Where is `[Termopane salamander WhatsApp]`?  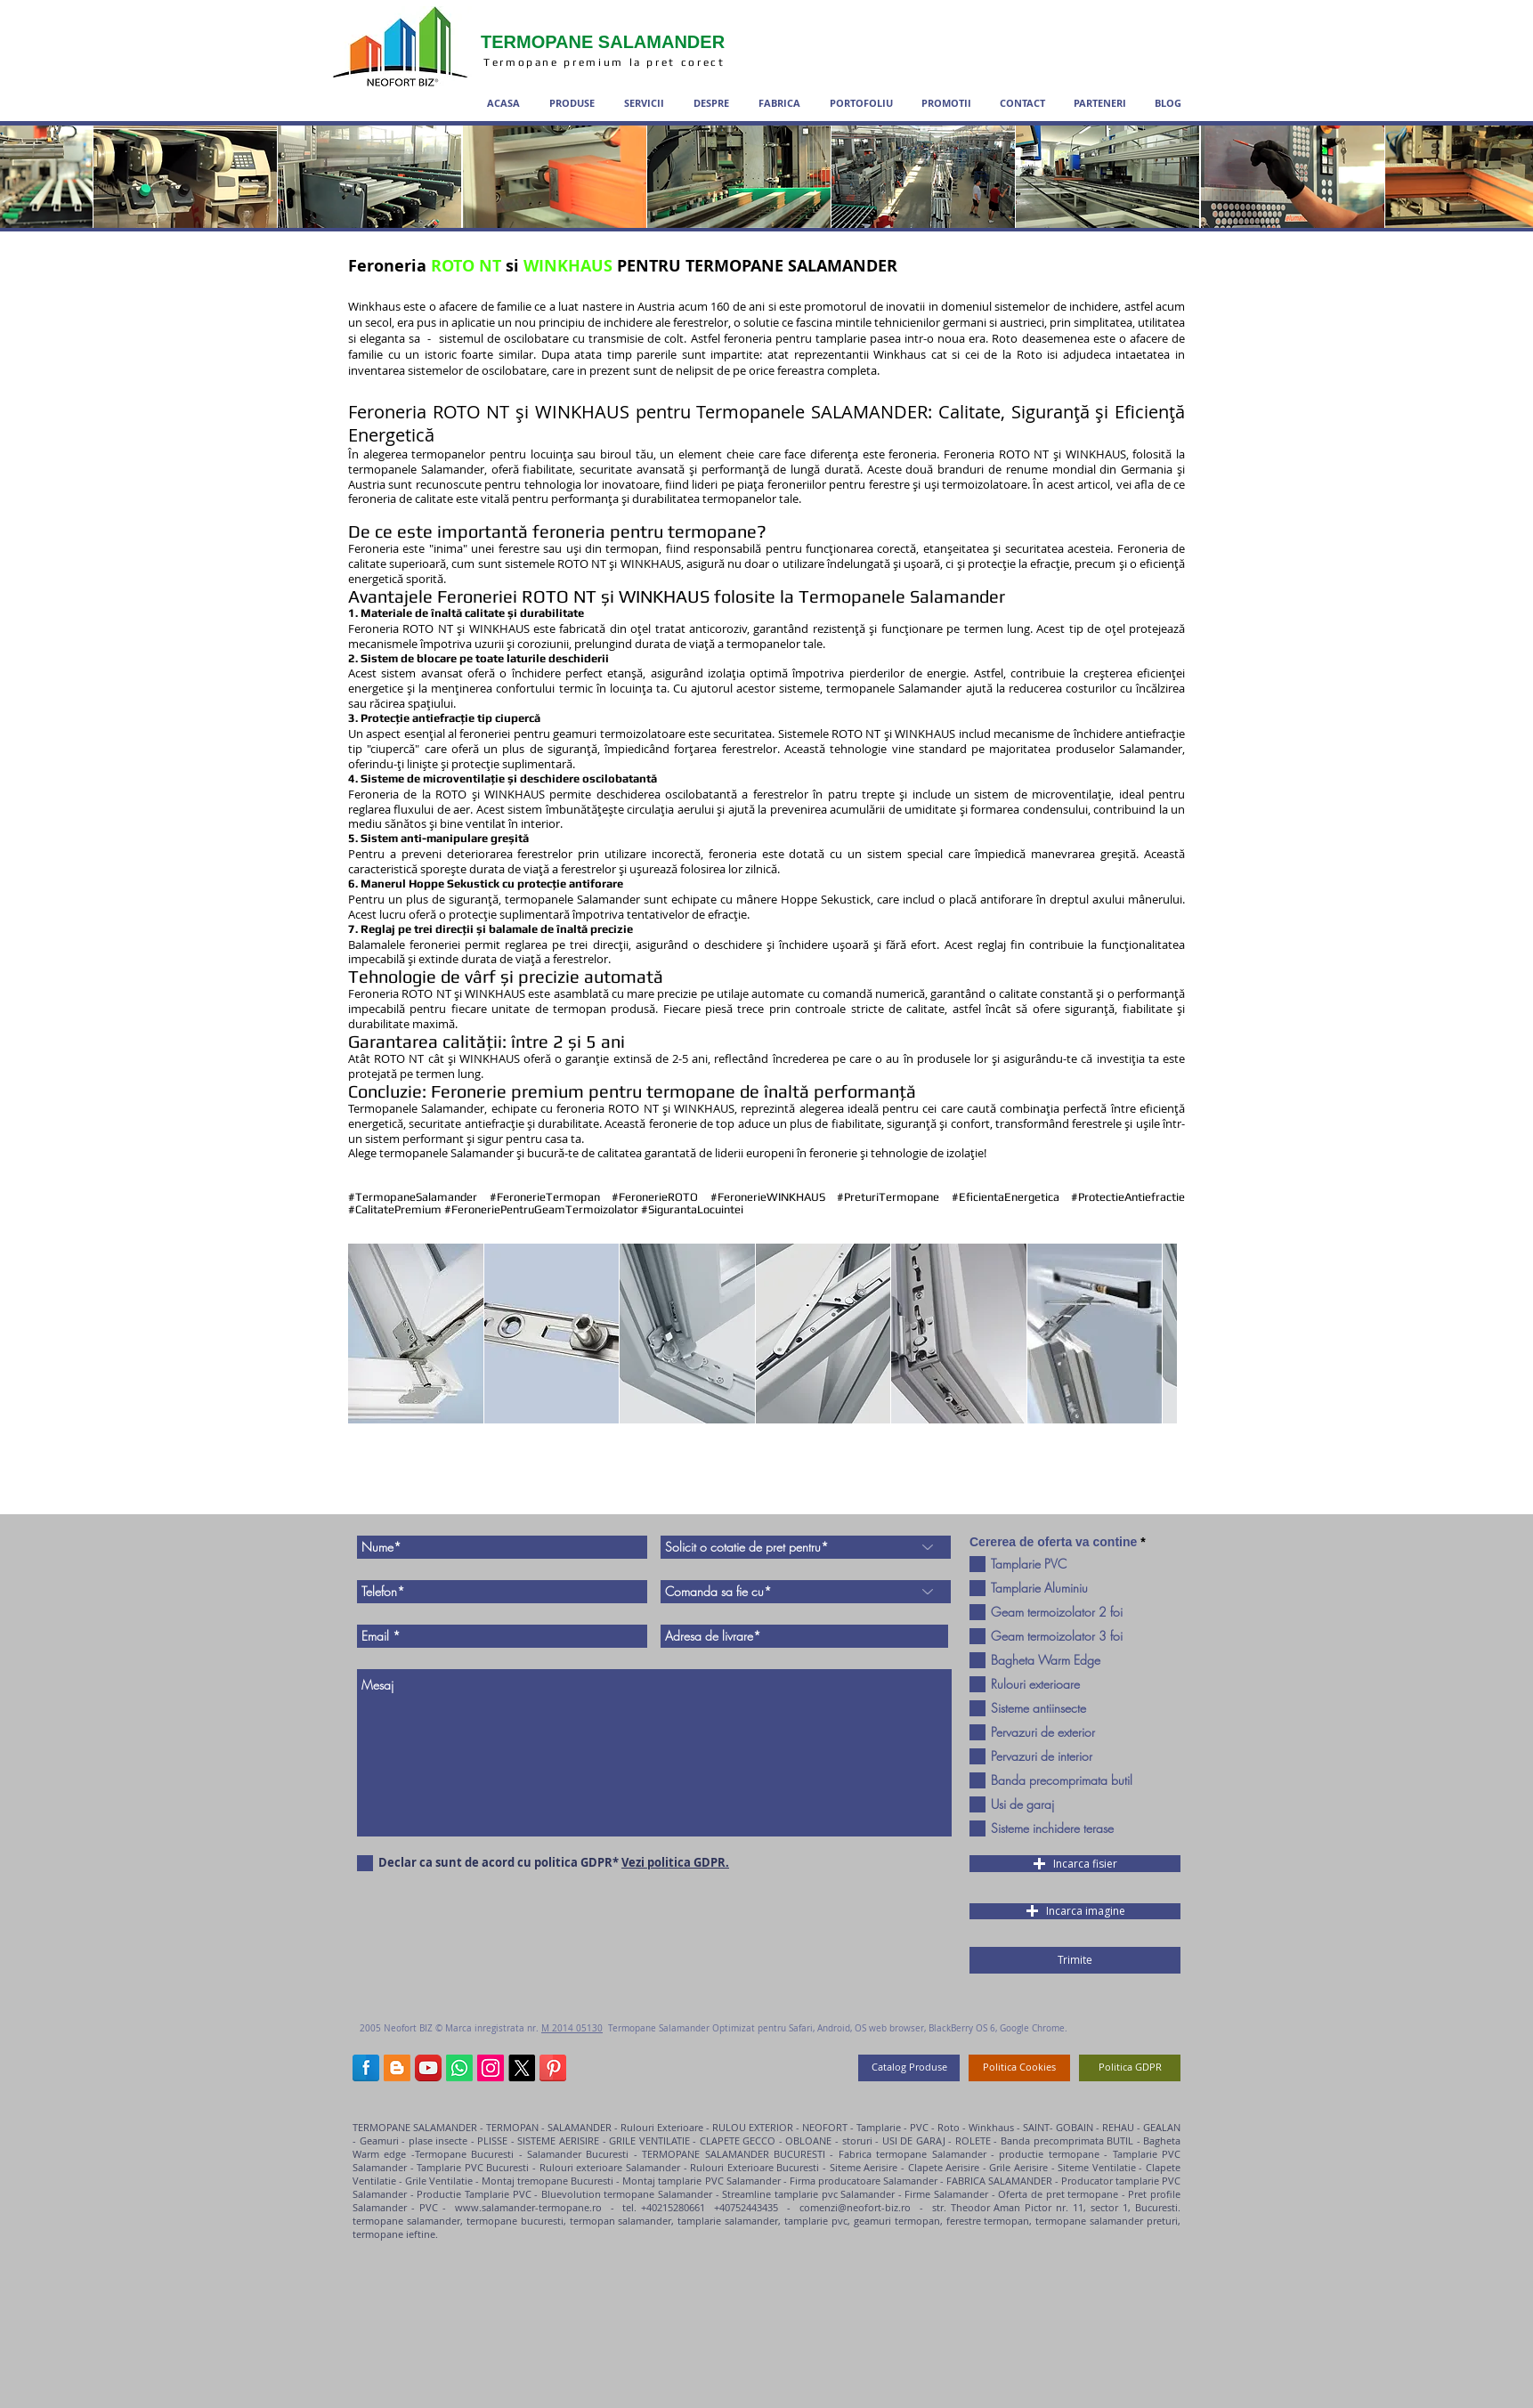
[Termopane salamander WhatsApp] is located at coordinates (459, 2068).